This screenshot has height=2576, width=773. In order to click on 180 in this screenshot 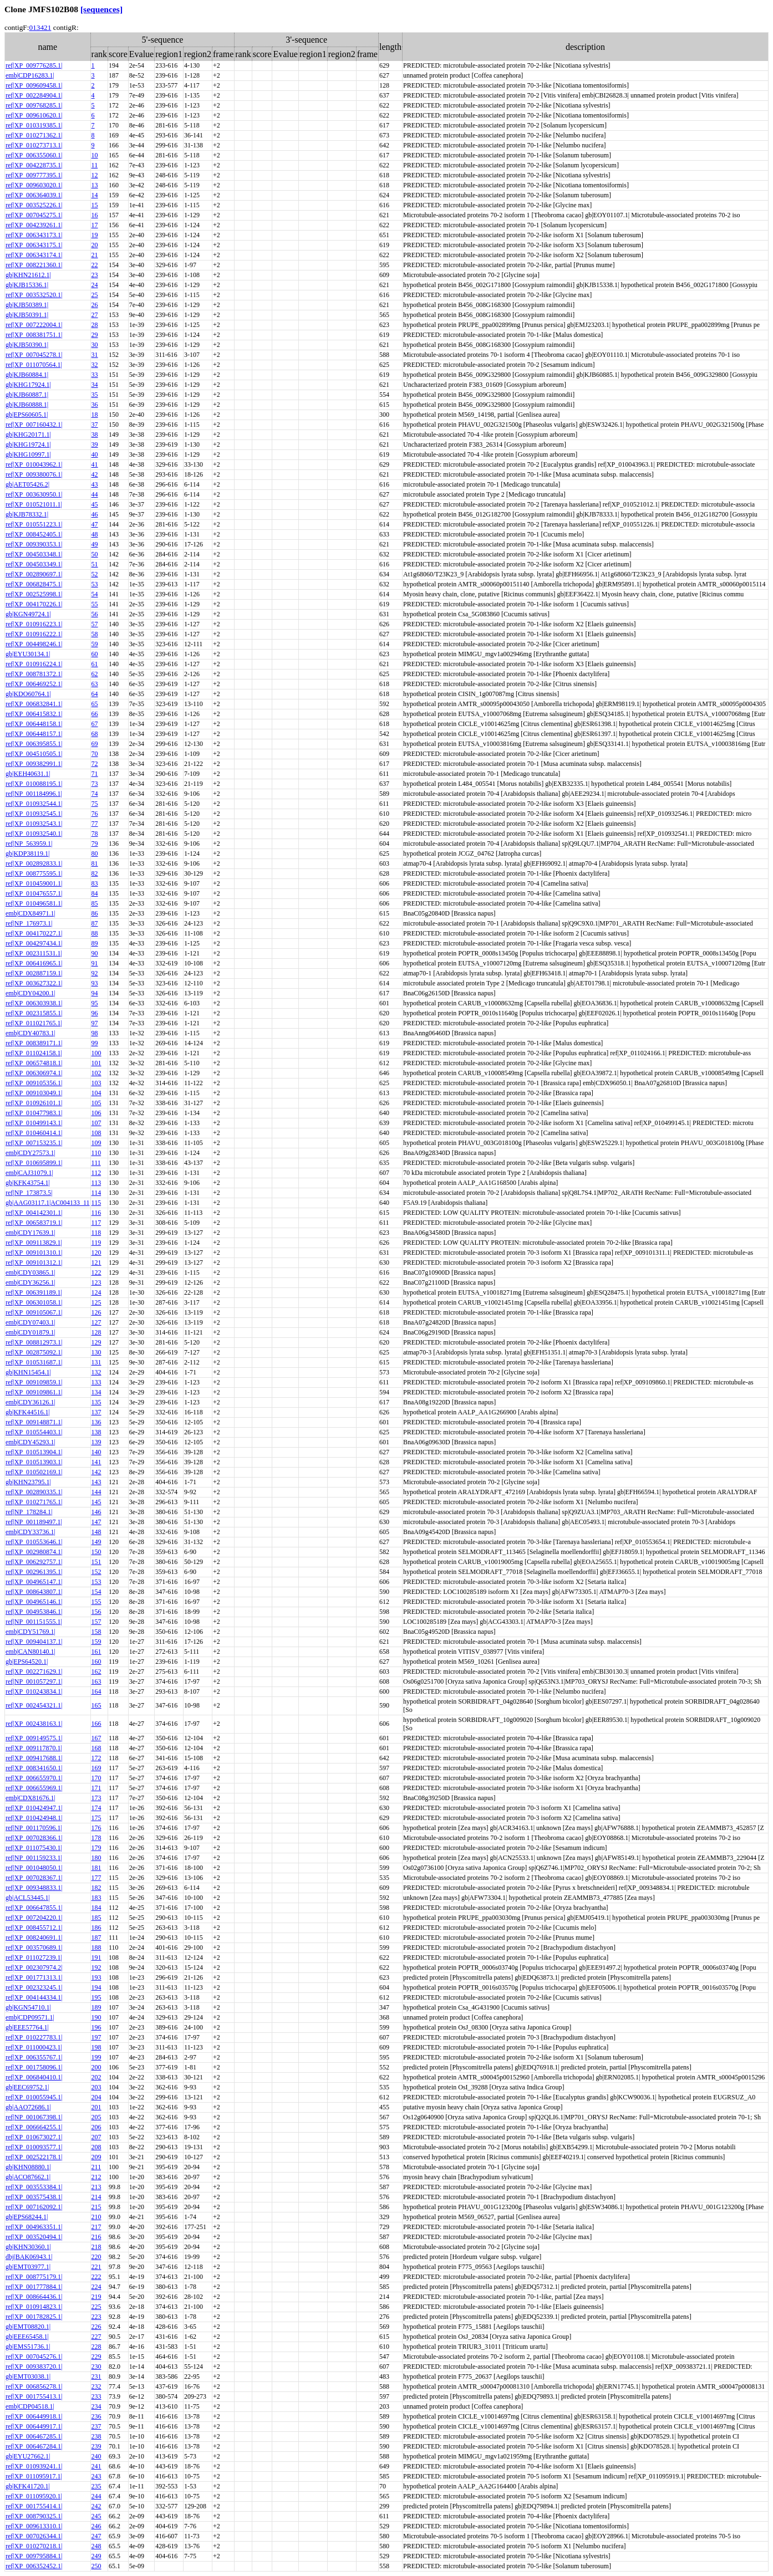, I will do `click(96, 1858)`.